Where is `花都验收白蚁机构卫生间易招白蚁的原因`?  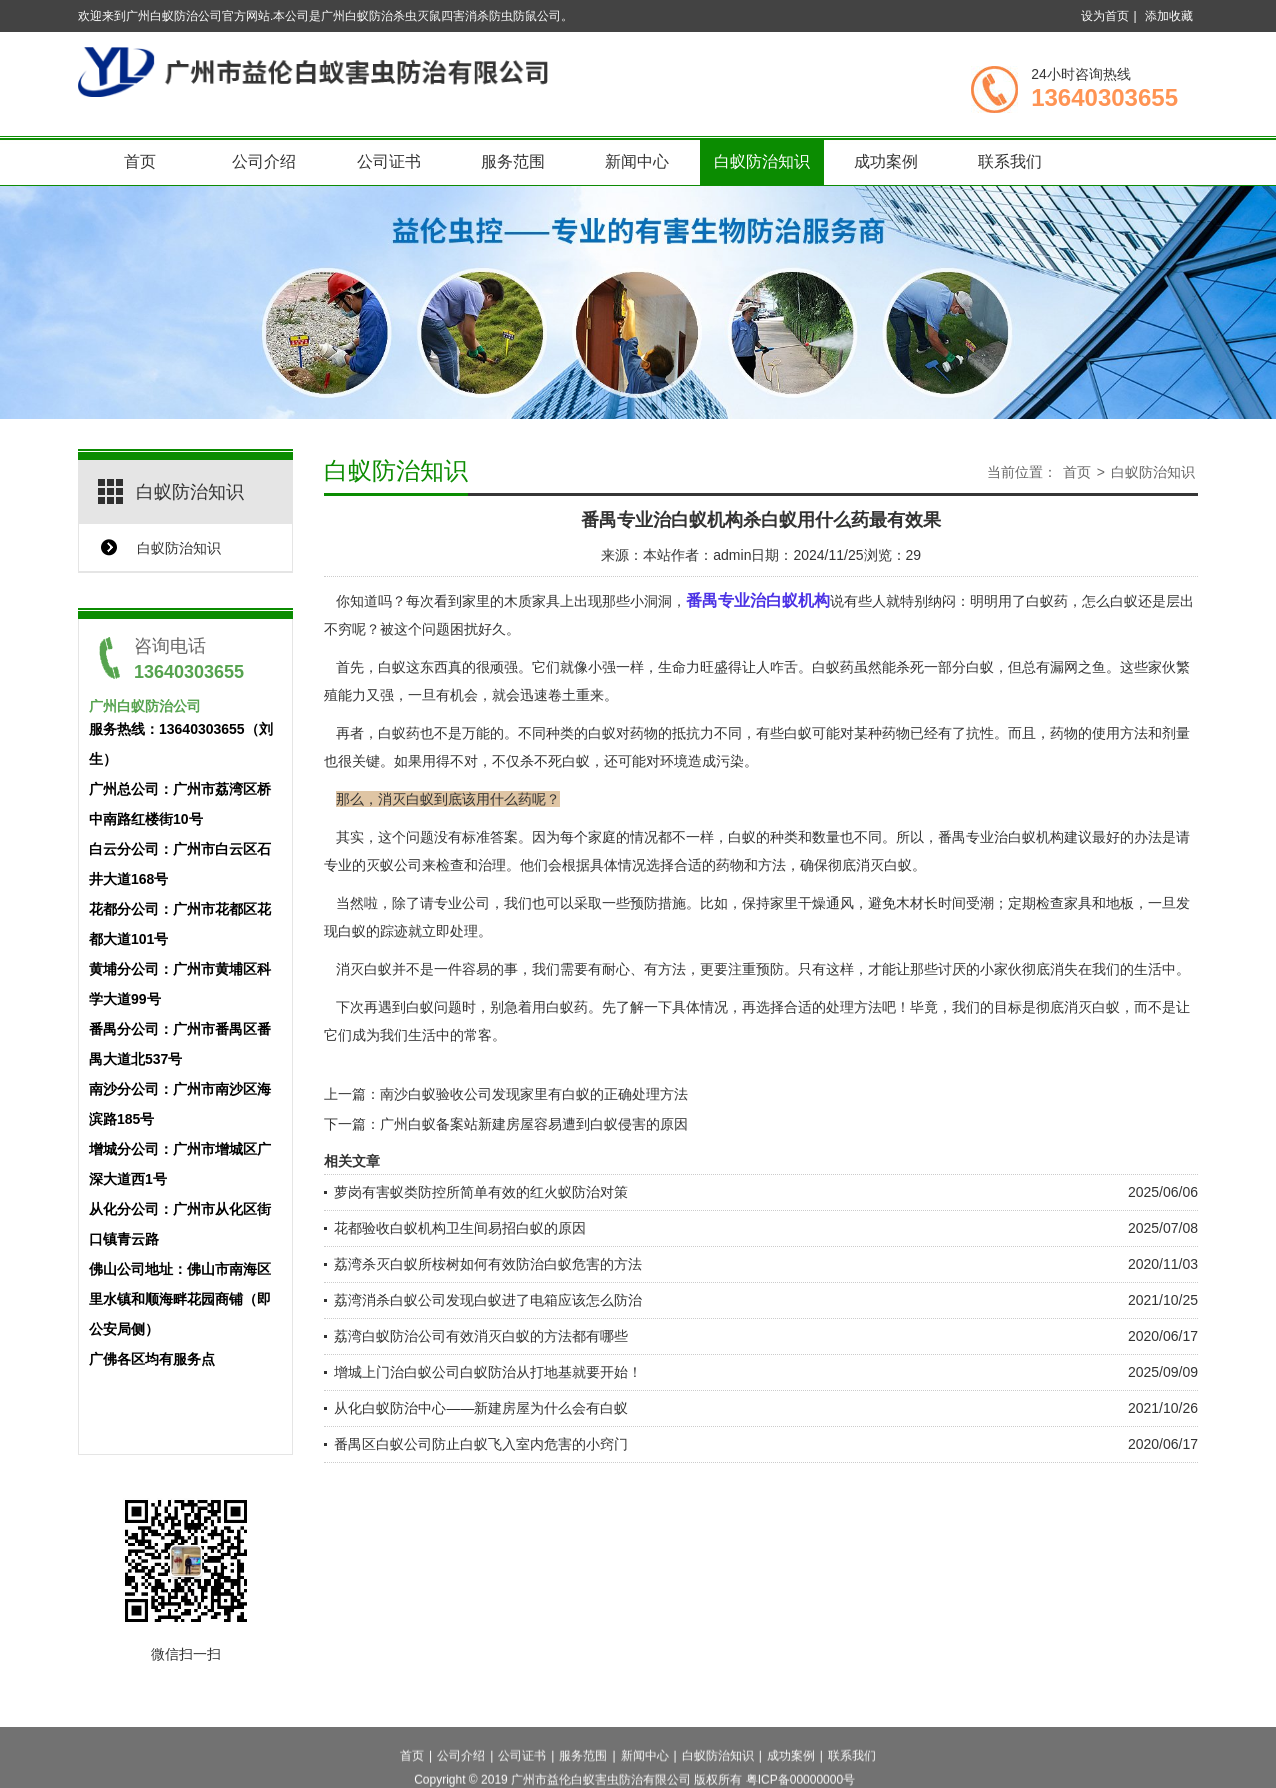 花都验收白蚁机构卫生间易招白蚁的原因 is located at coordinates (460, 1228).